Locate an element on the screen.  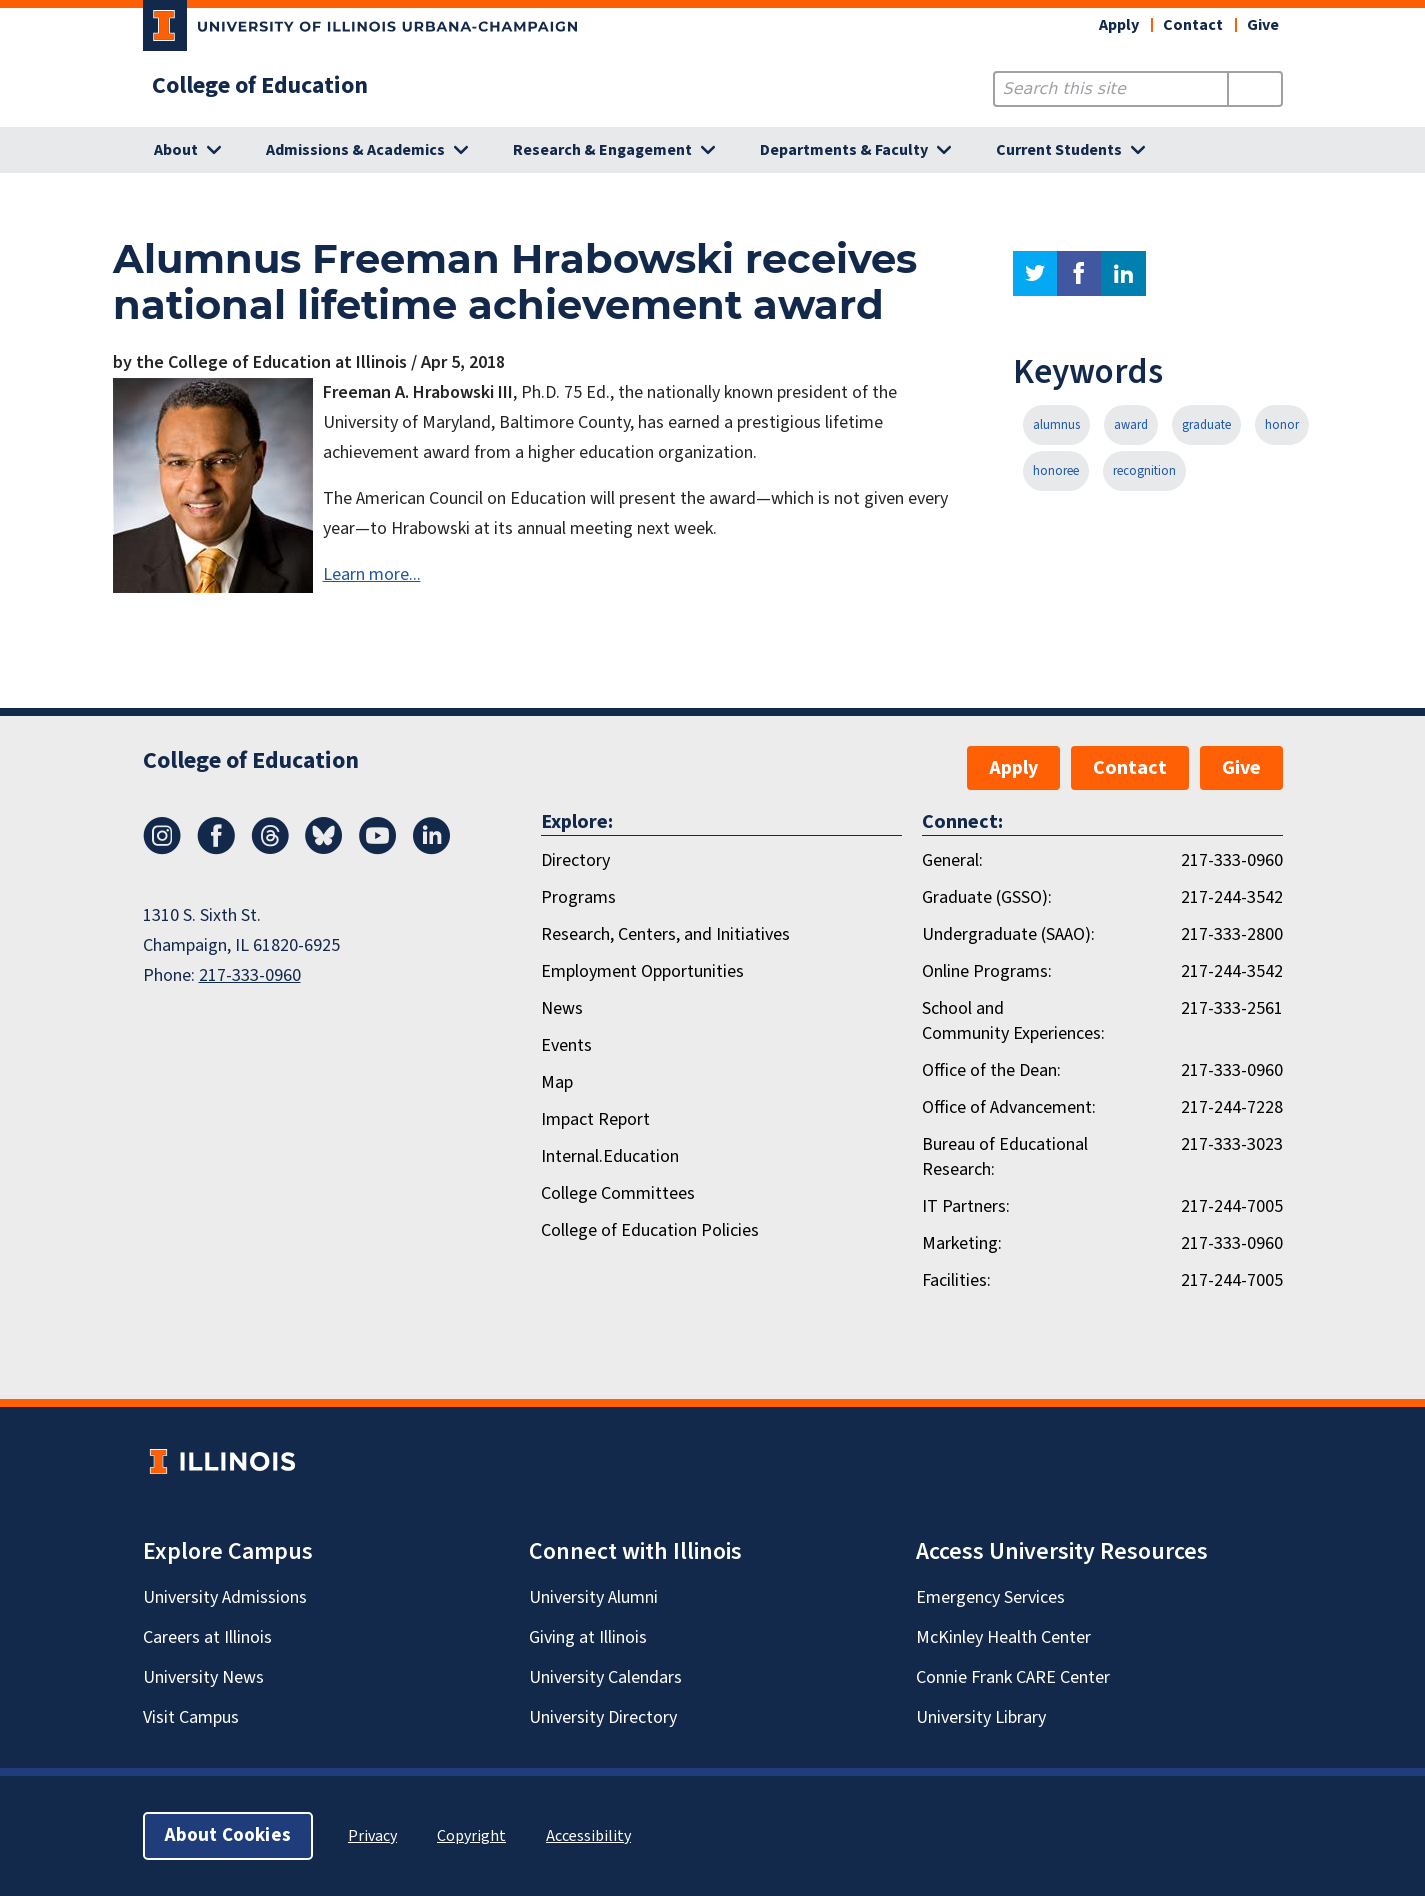
217-333-2561 is located at coordinates (1232, 1008).